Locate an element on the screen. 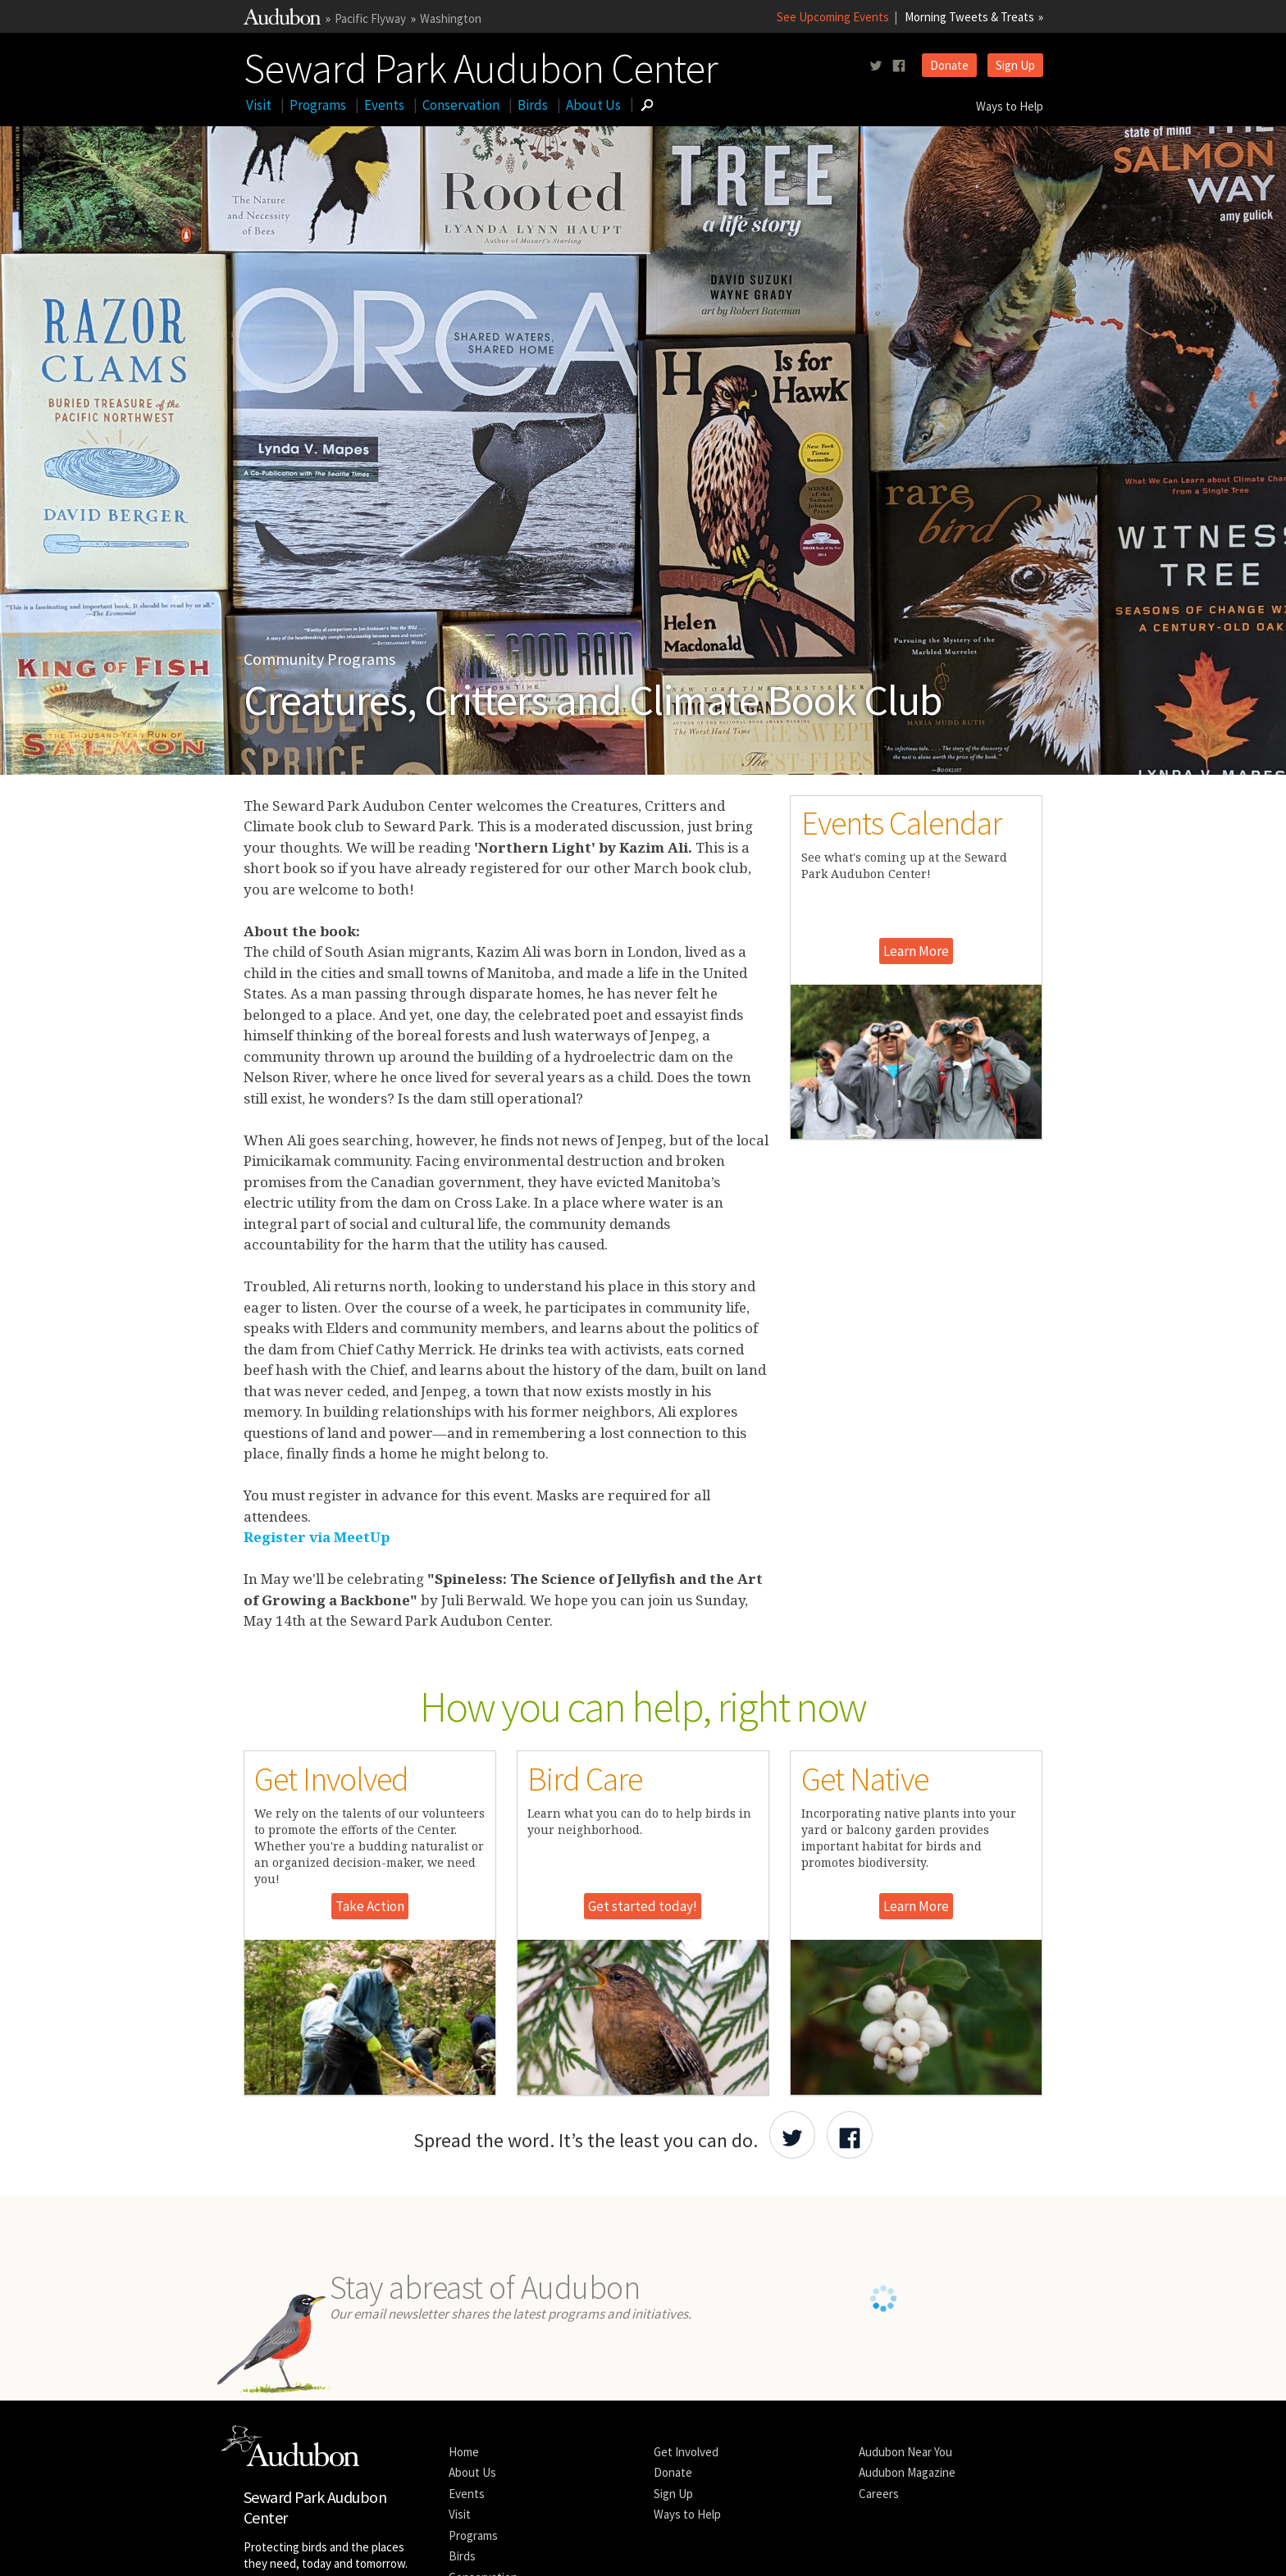 The width and height of the screenshot is (1286, 2576). [Share Audubon on Facebook] is located at coordinates (850, 2135).